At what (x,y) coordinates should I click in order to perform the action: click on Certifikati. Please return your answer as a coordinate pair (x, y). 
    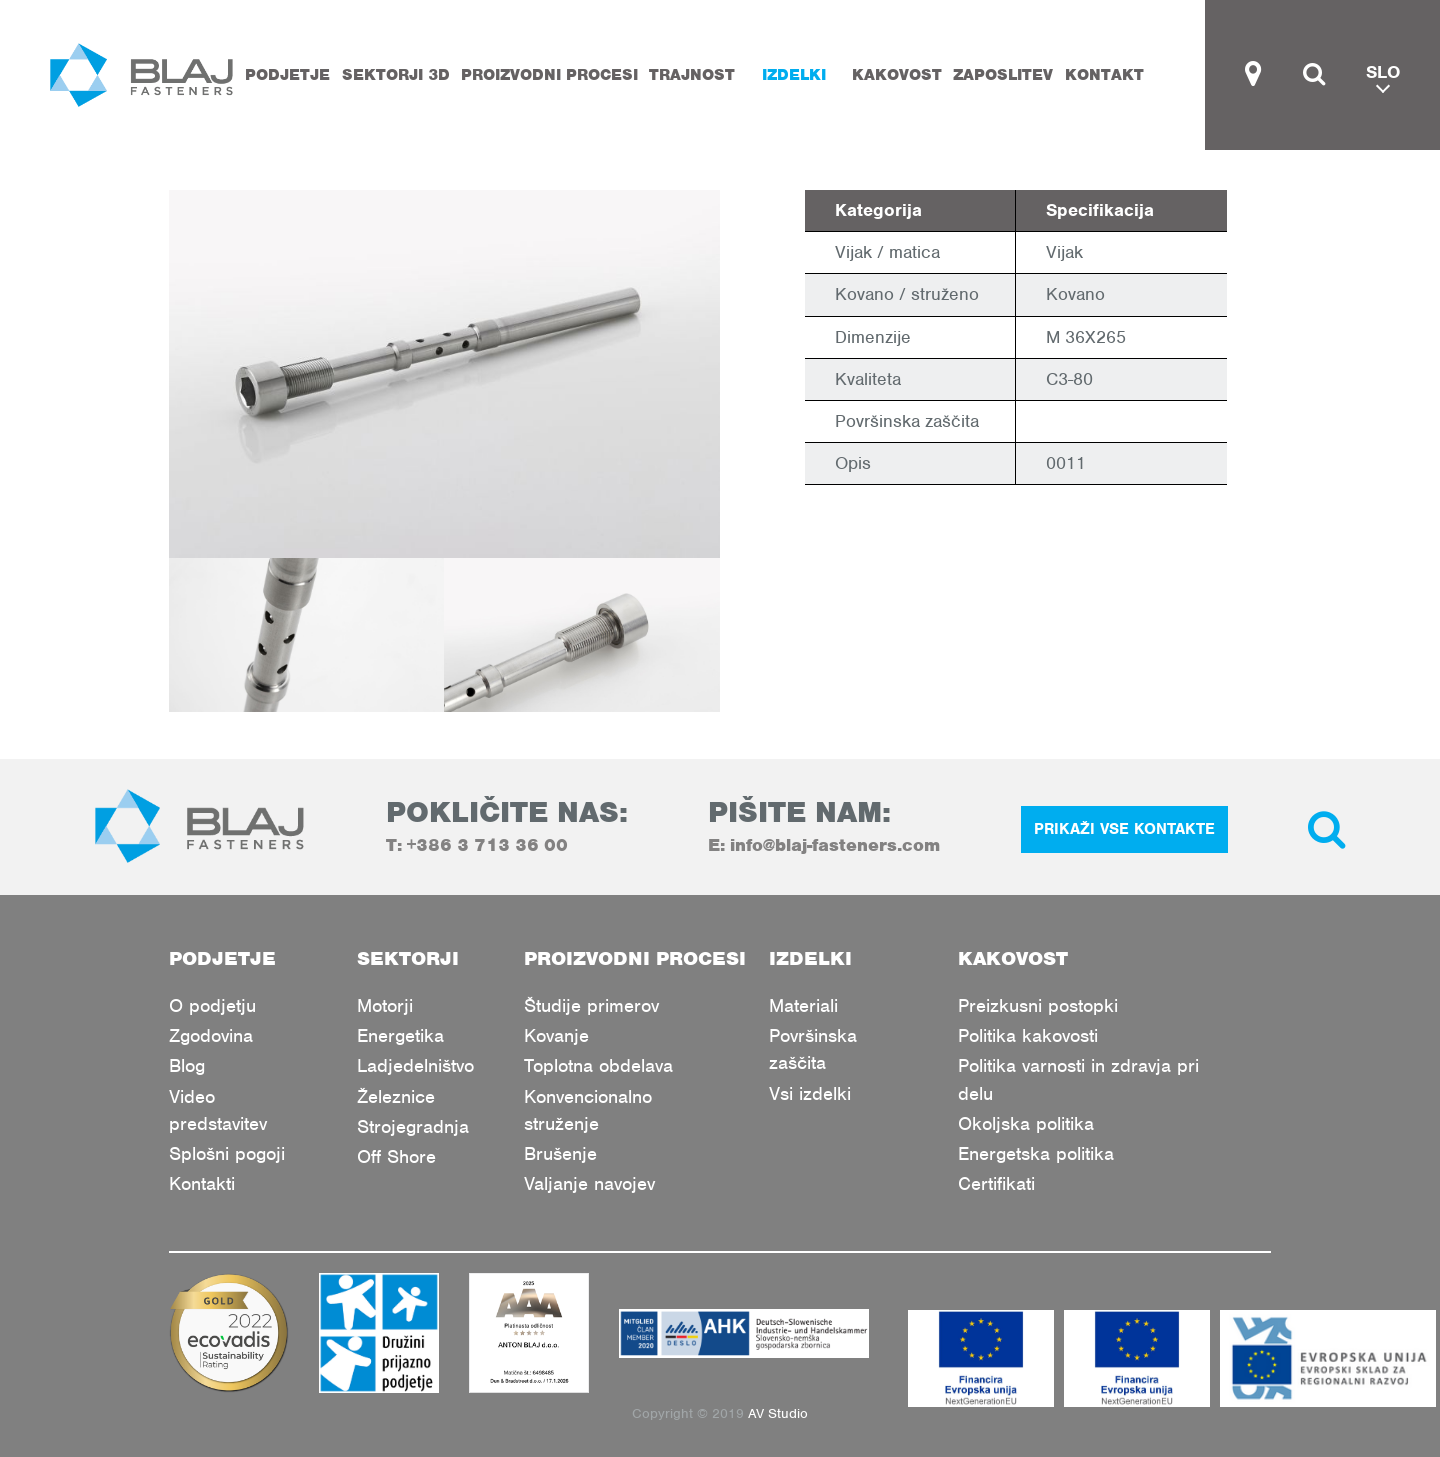
    Looking at the image, I should click on (996, 1183).